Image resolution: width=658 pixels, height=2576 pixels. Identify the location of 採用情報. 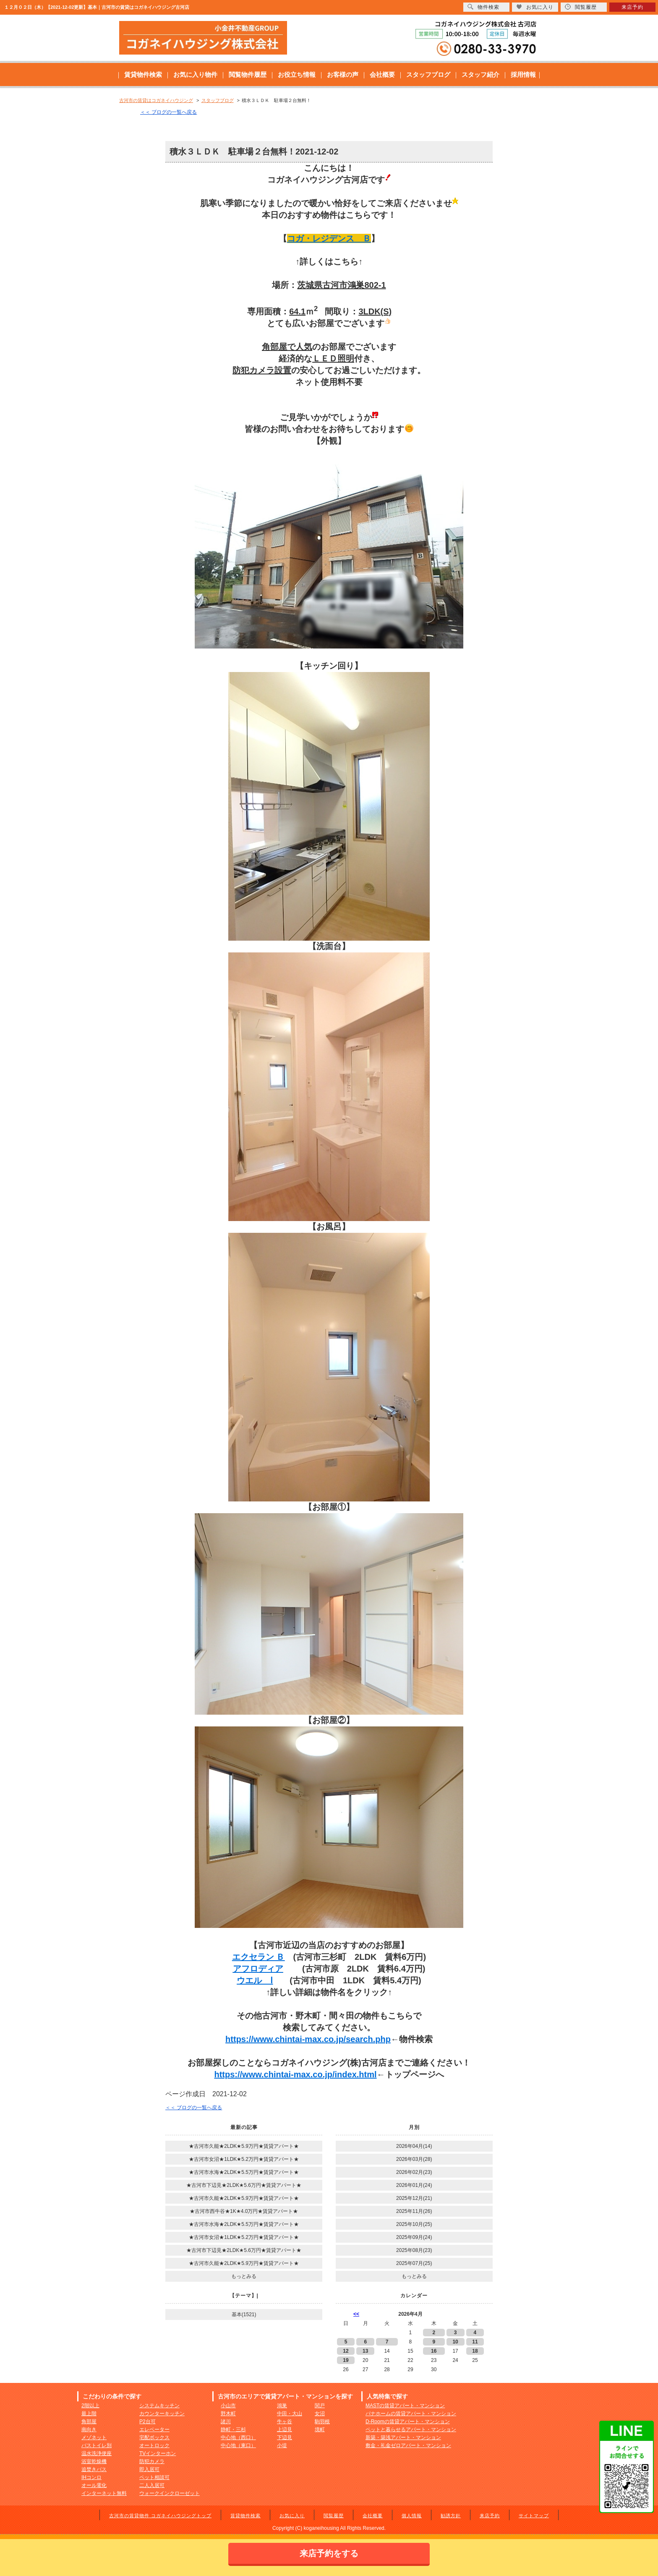
(523, 74).